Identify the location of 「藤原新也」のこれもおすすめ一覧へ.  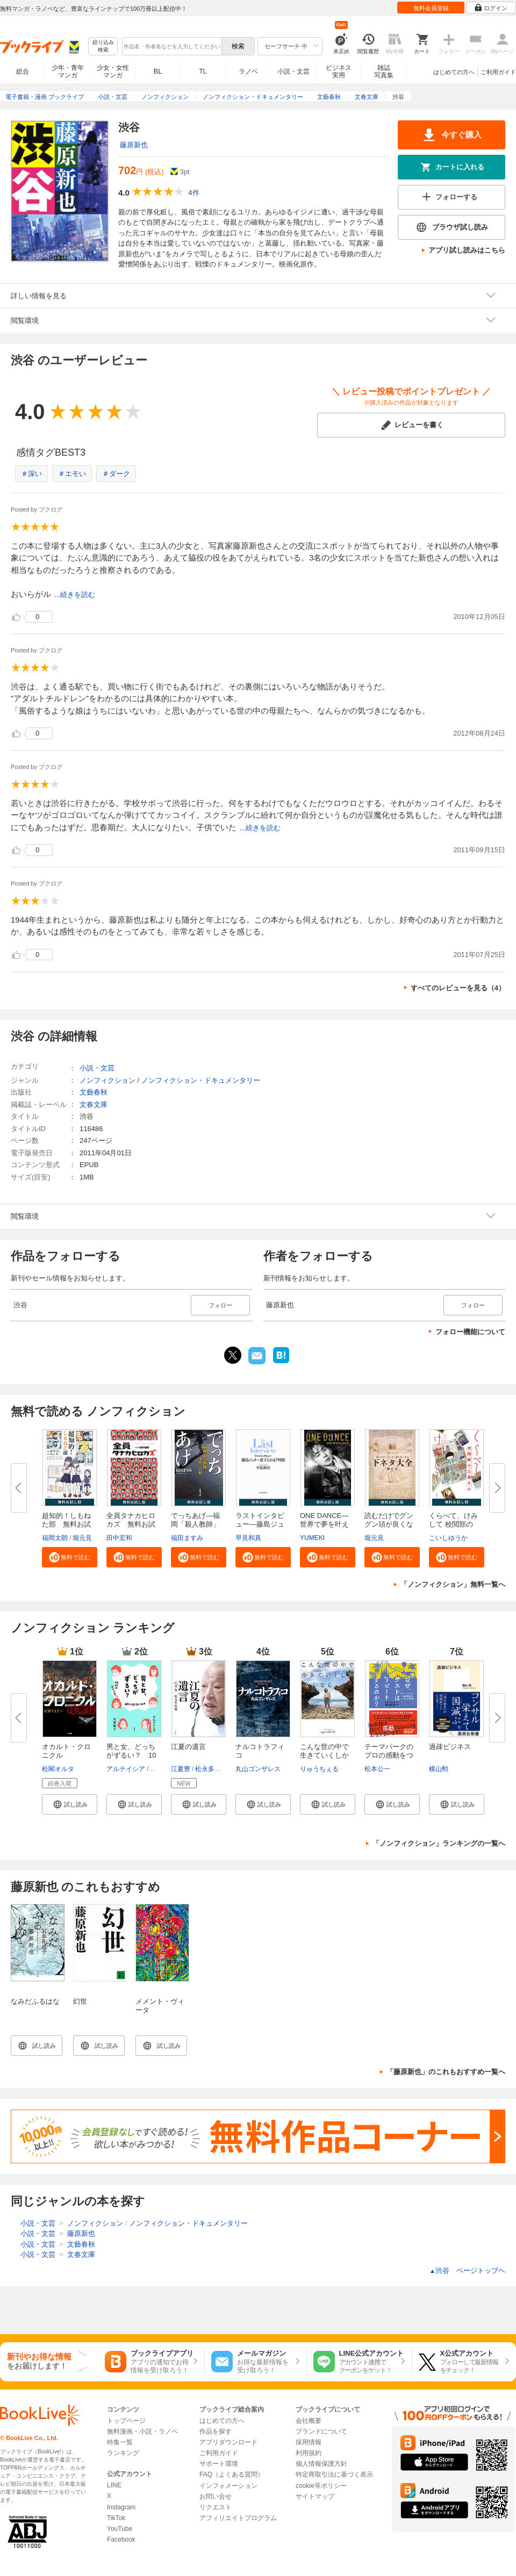
(445, 2072).